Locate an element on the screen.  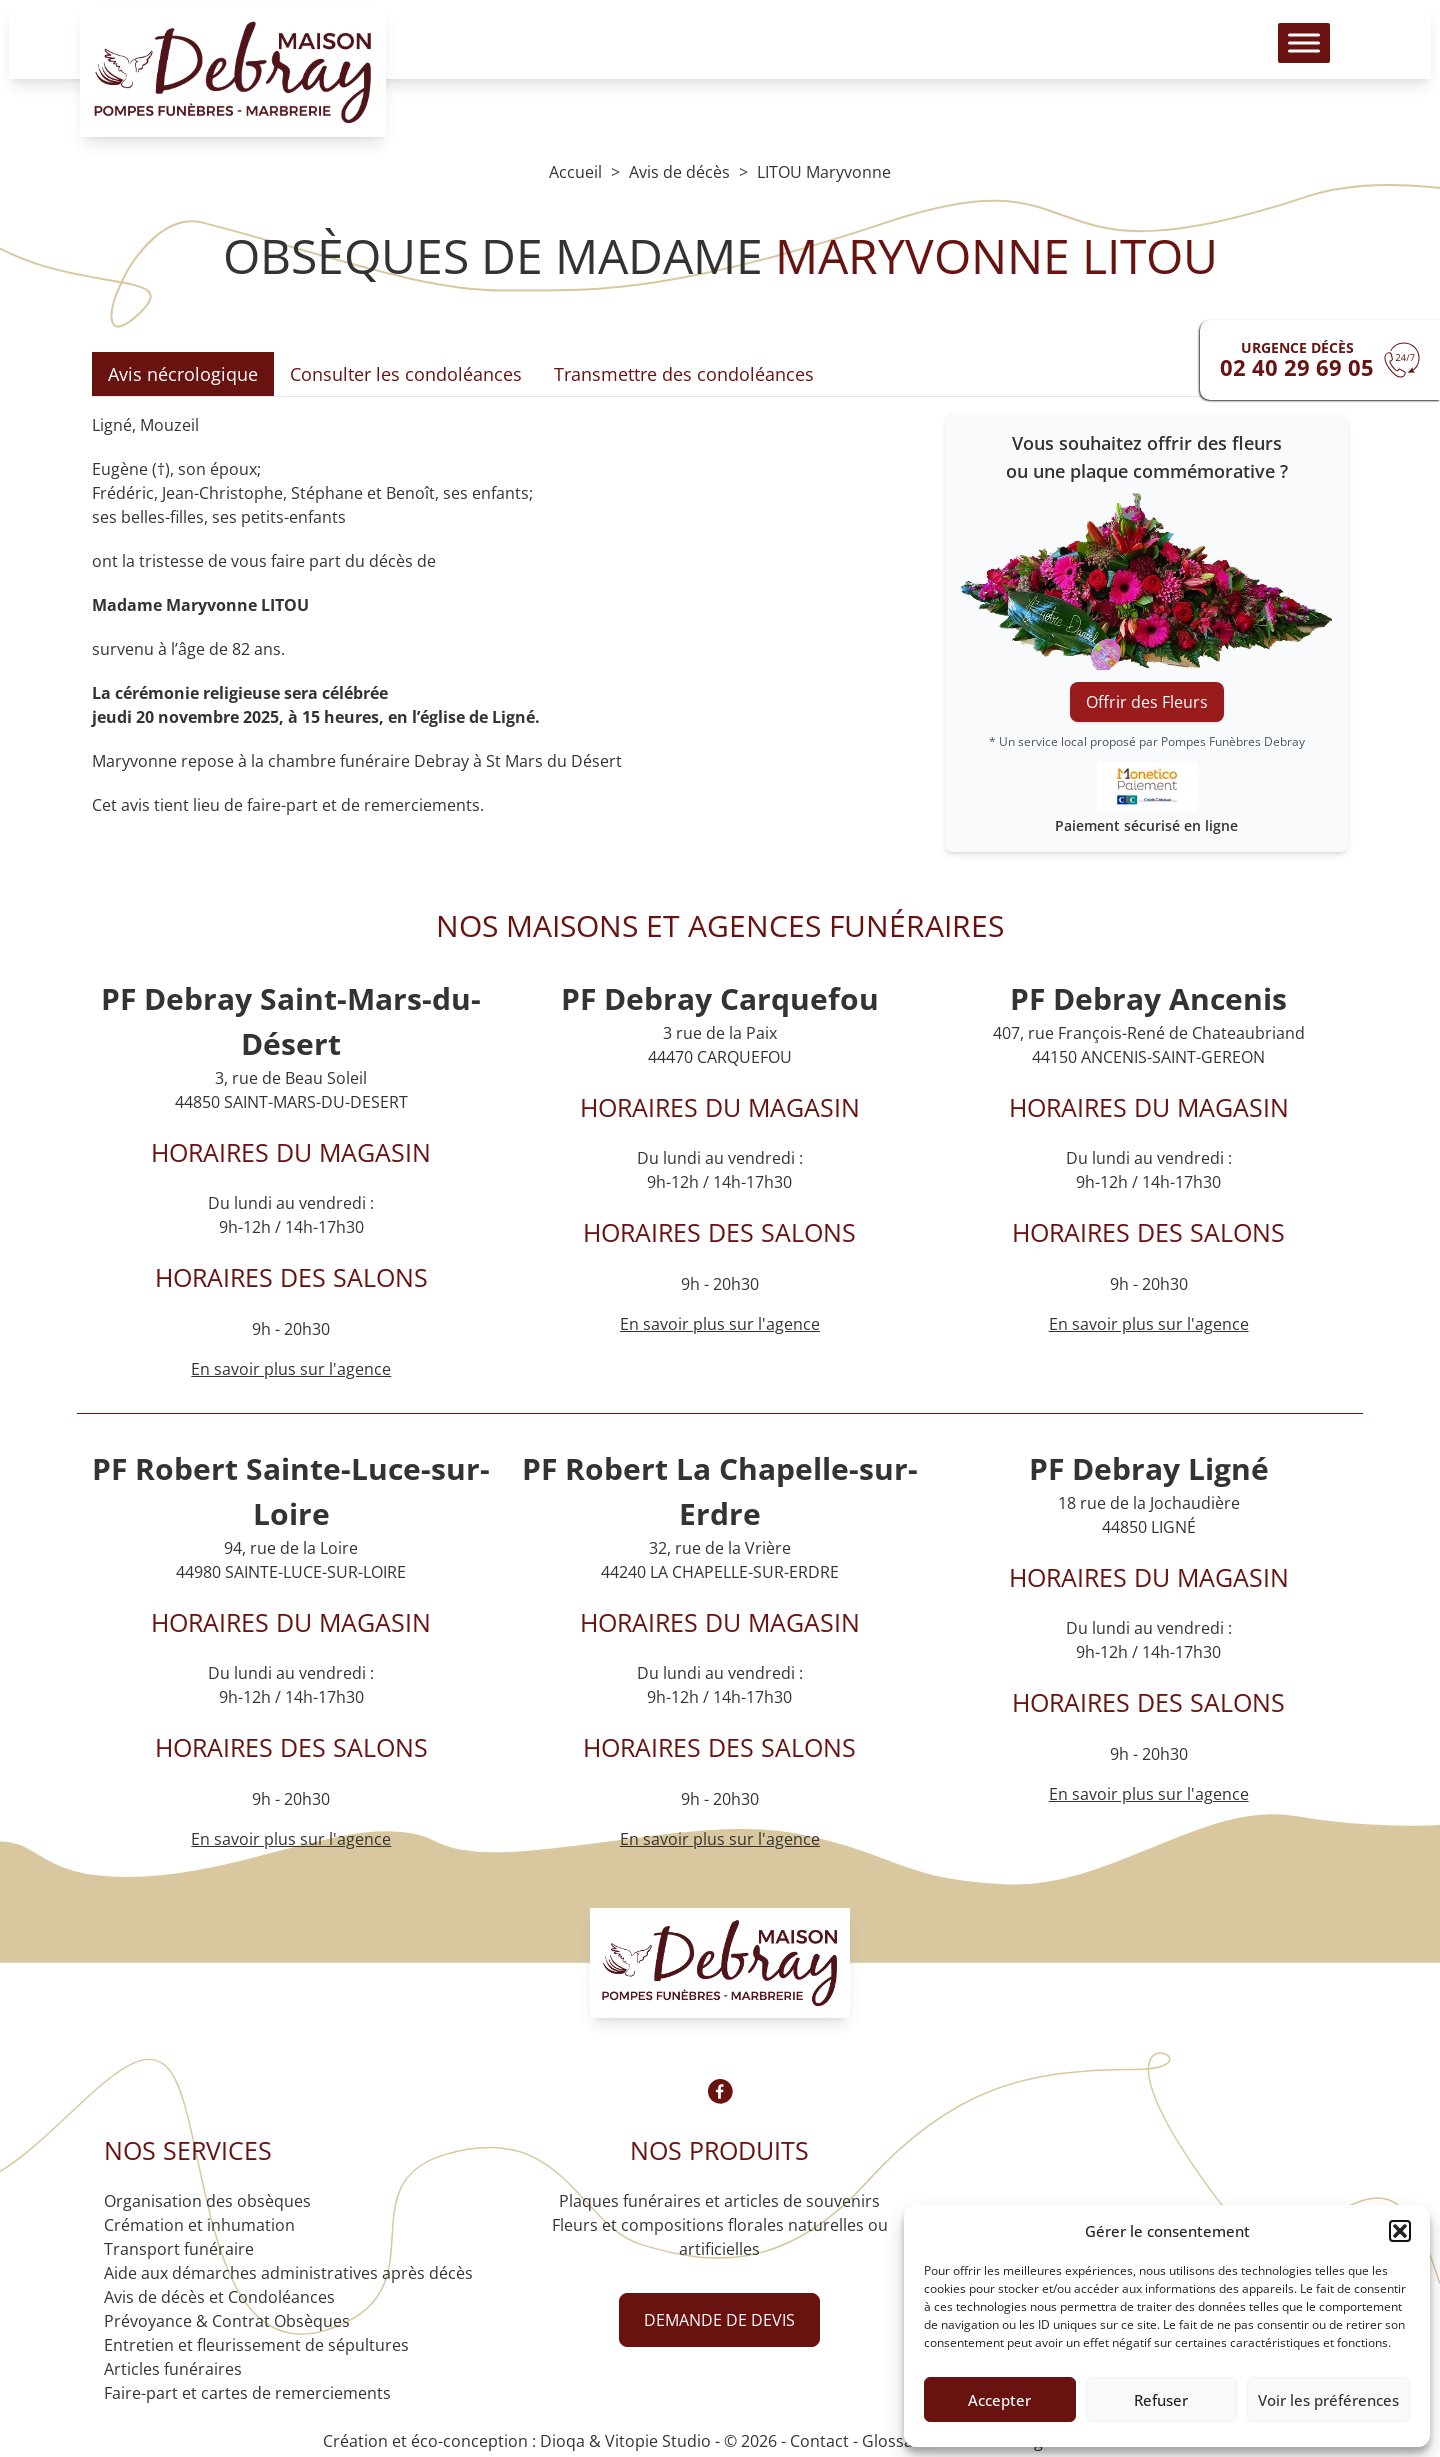
Prévoyance & Contrat Obsèques is located at coordinates (227, 2321).